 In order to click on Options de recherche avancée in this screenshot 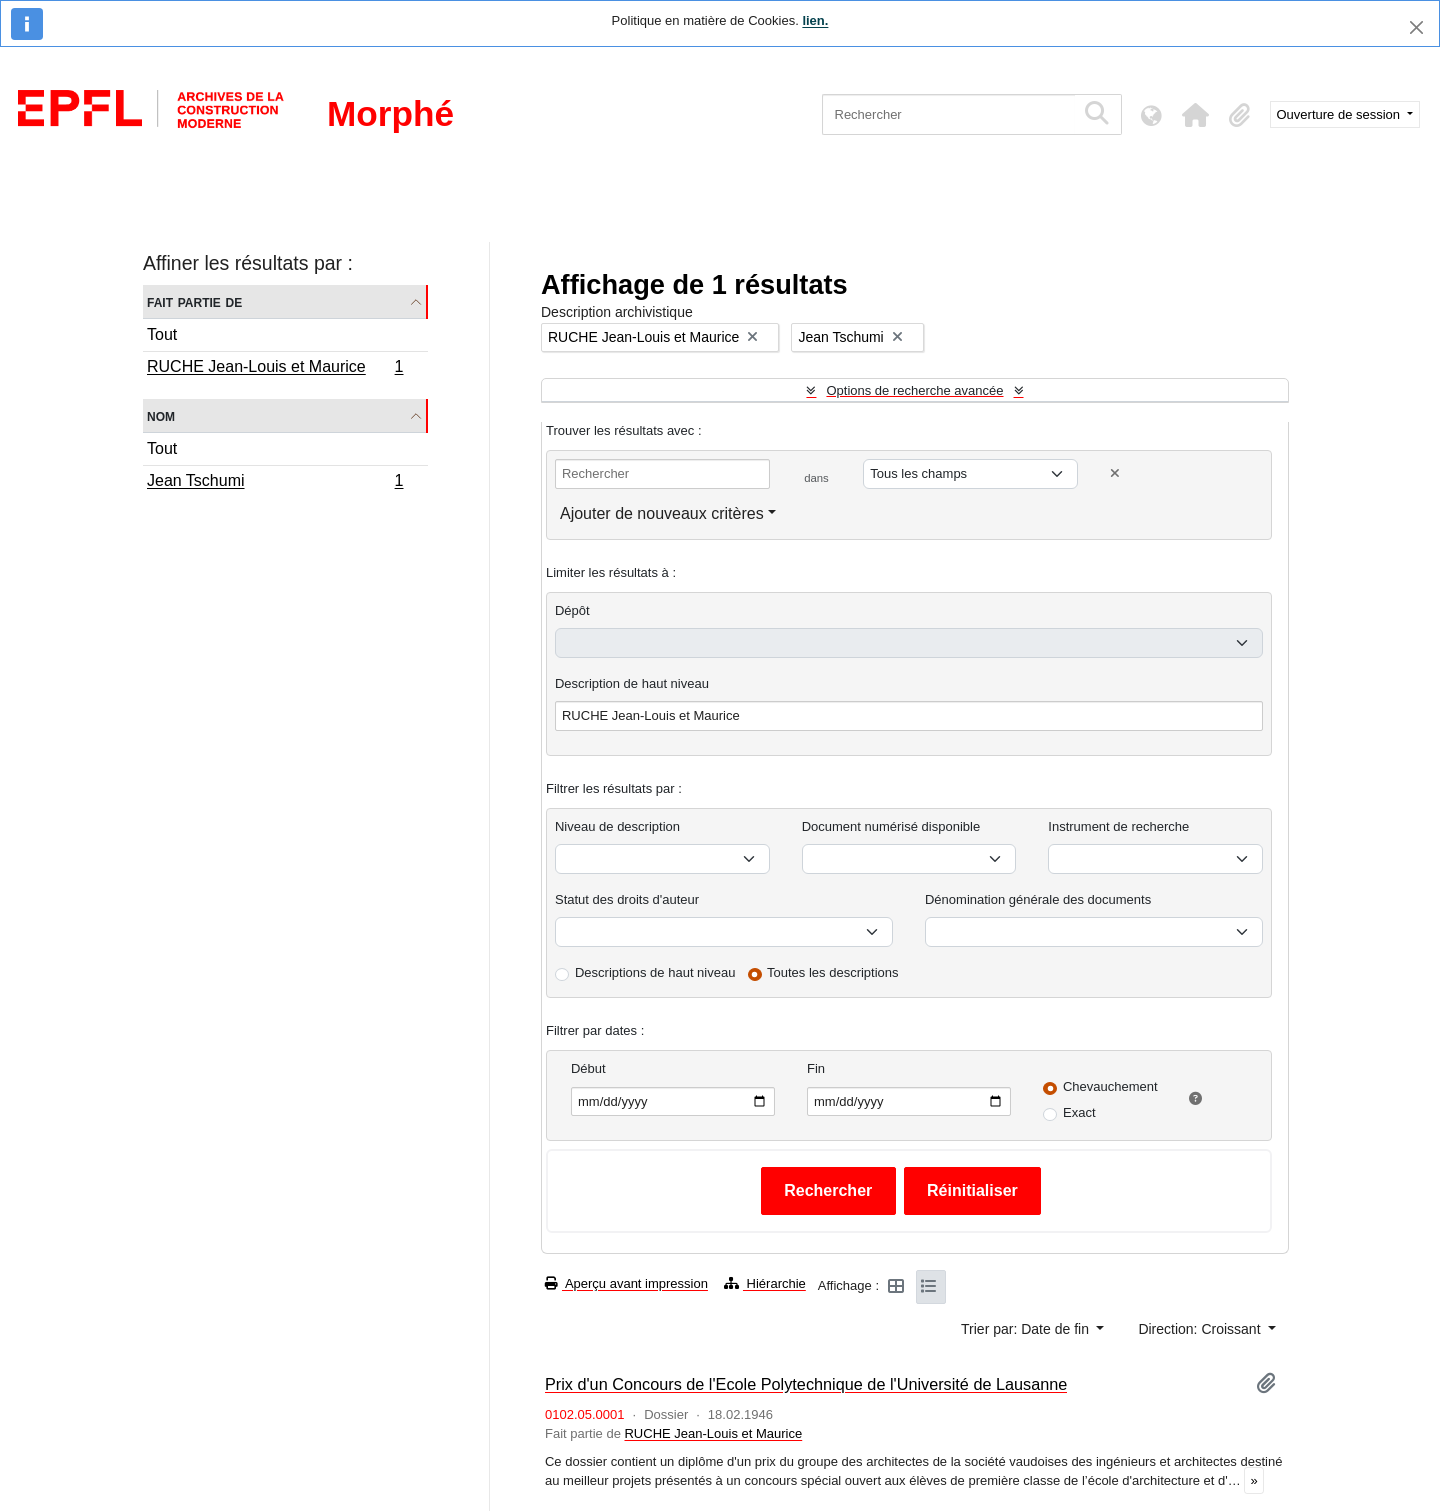, I will do `click(914, 390)`.